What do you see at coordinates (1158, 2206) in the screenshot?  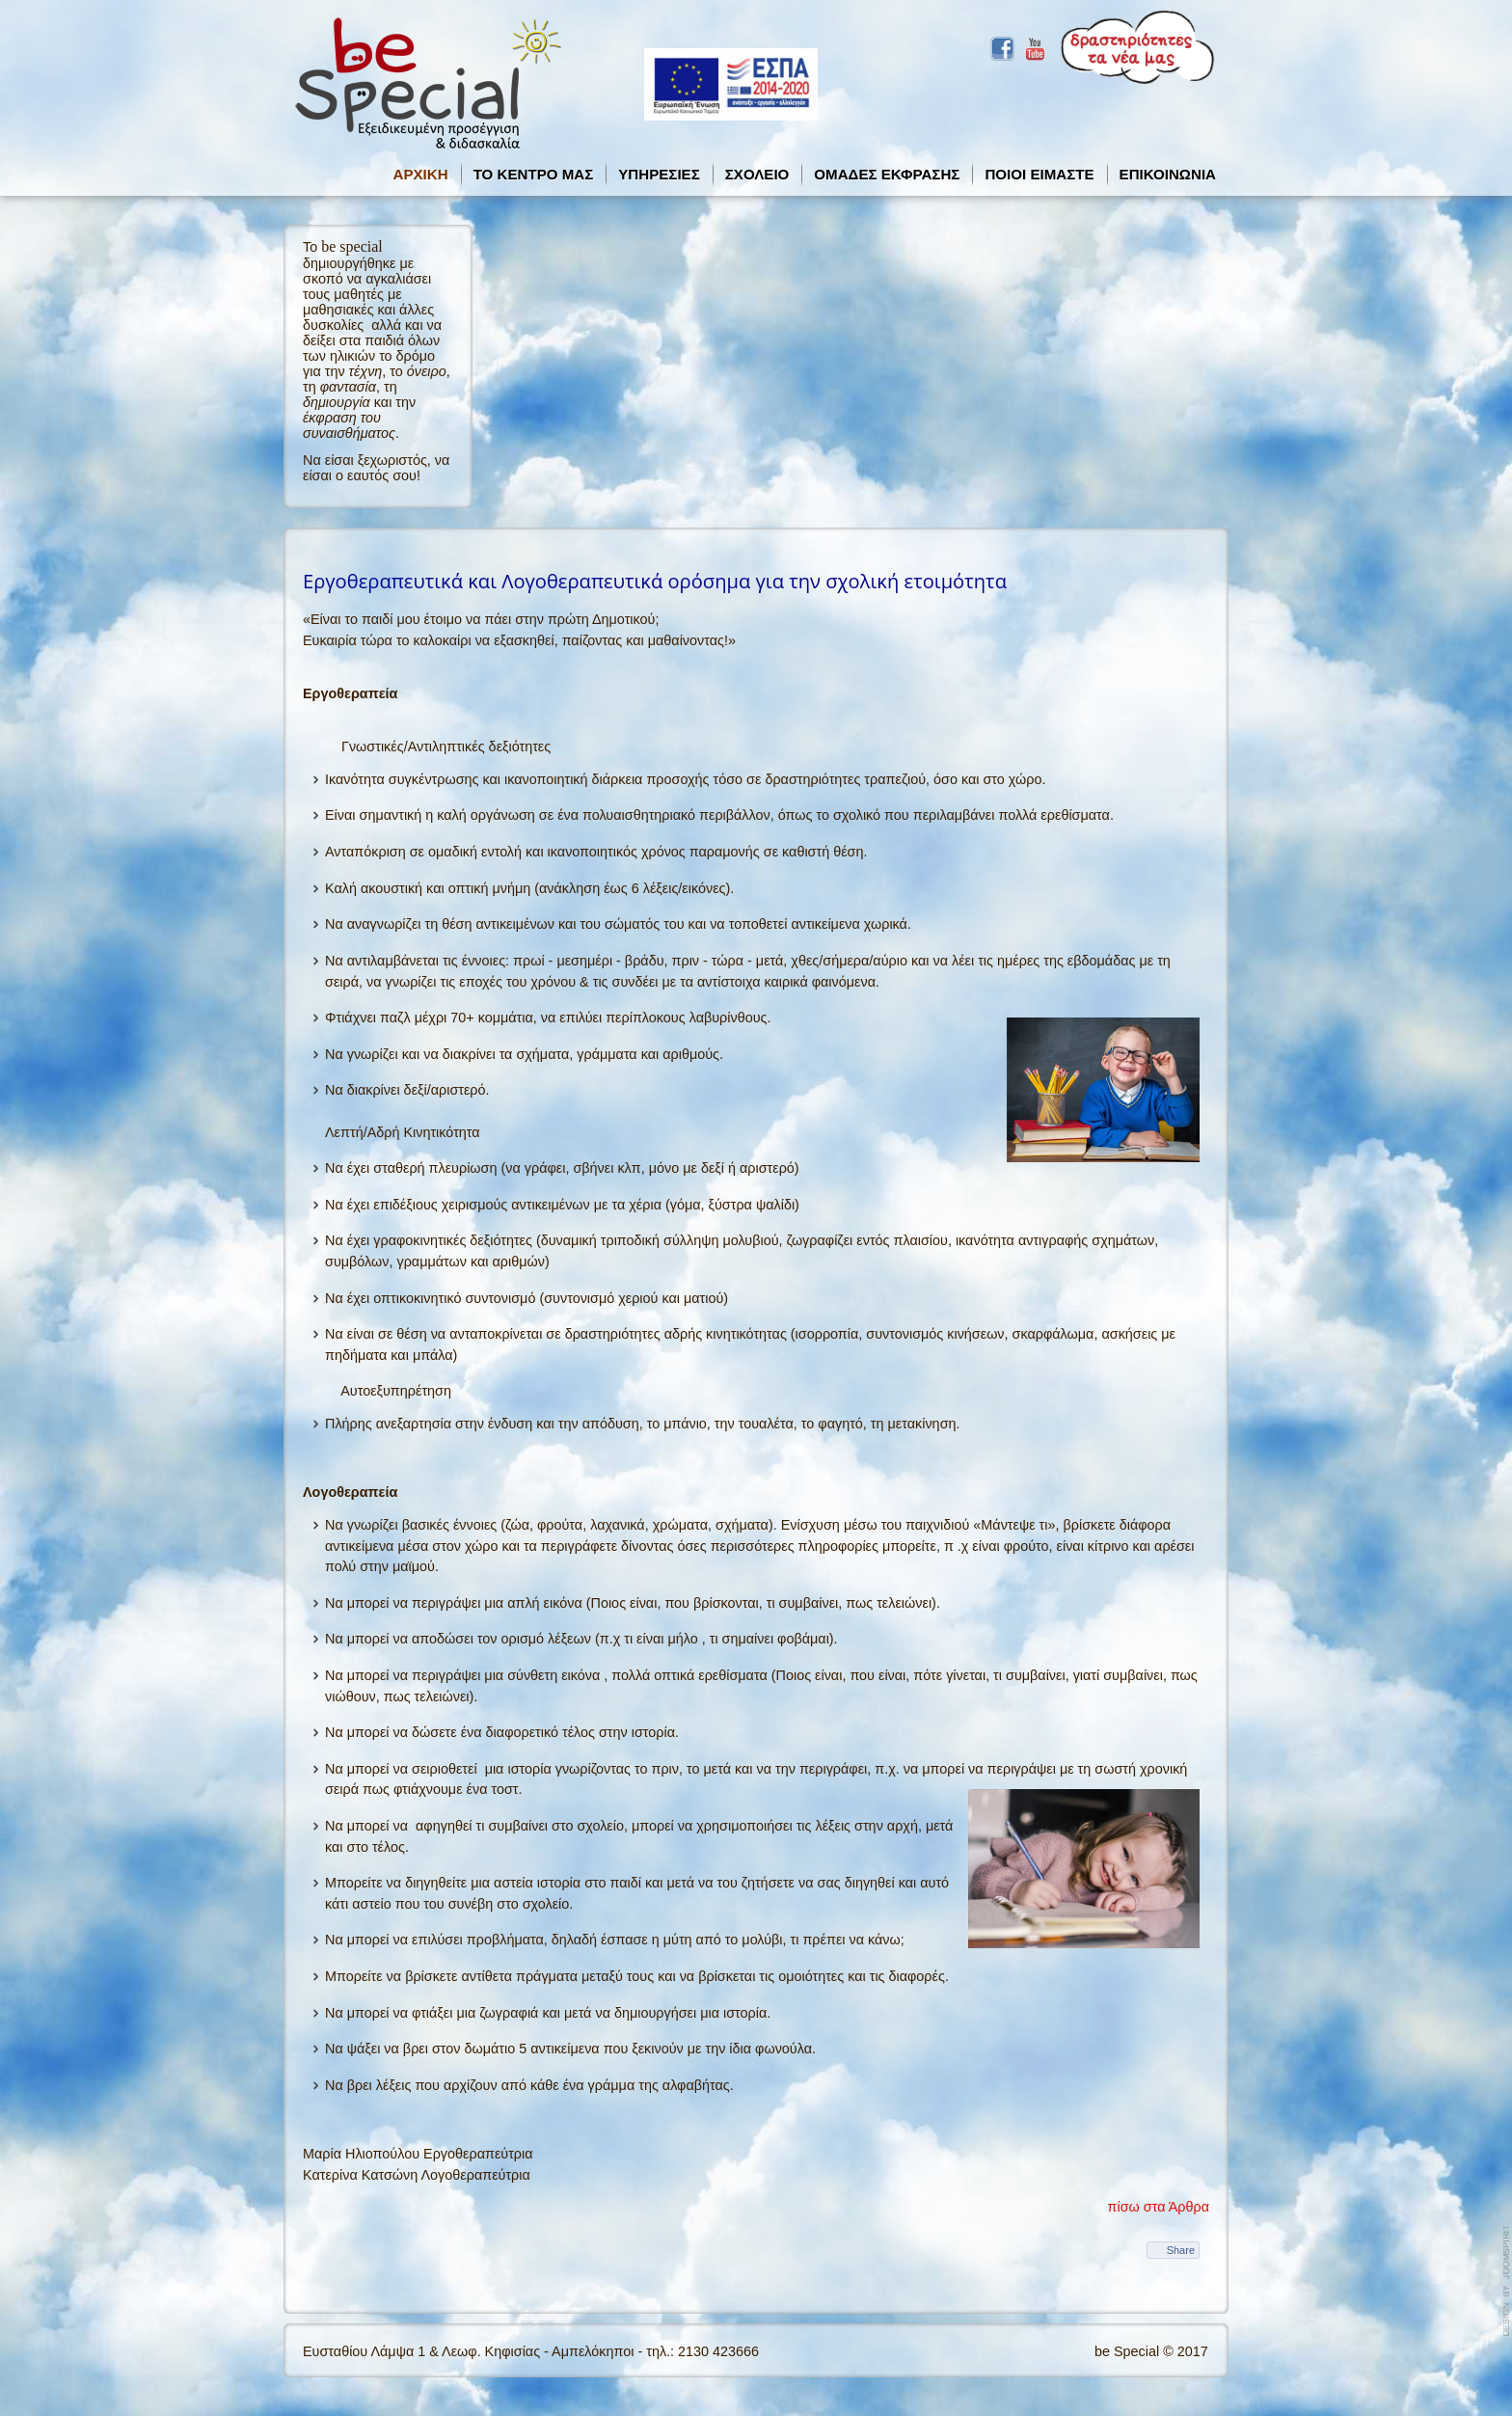 I see `πίσω στα Άρθρα` at bounding box center [1158, 2206].